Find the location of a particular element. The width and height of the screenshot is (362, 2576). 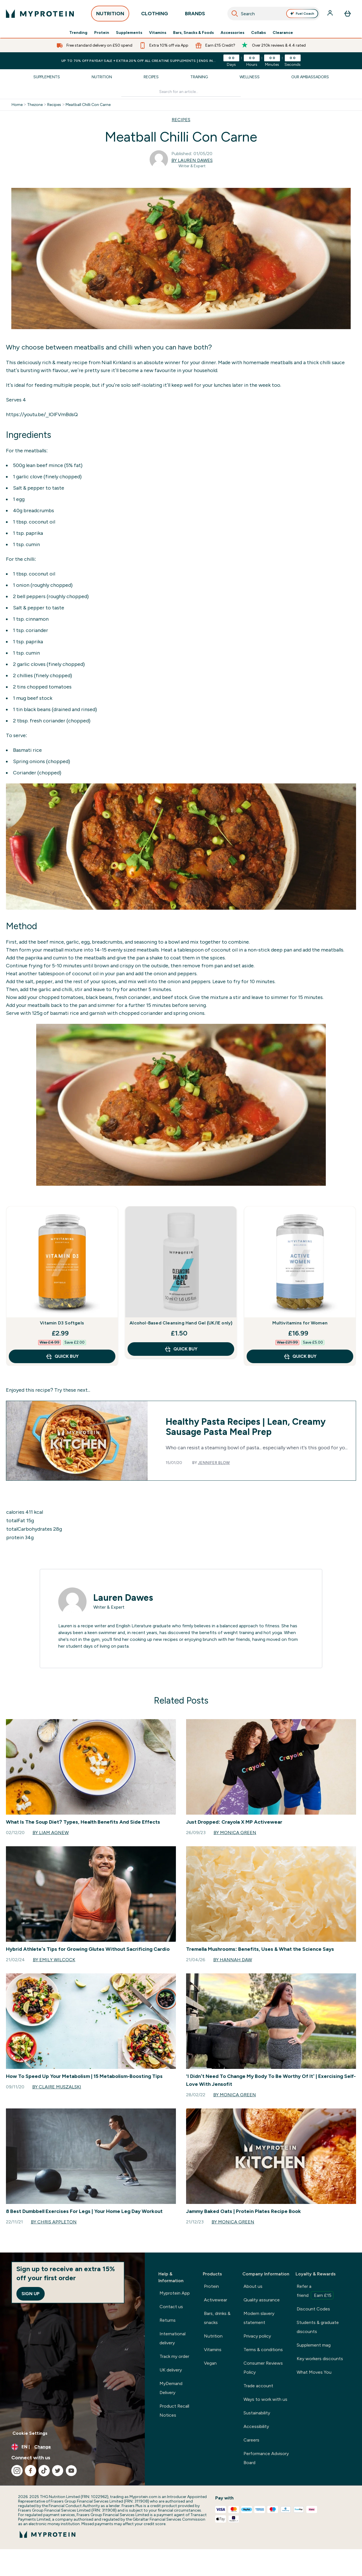

Lauren Dawes is located at coordinates (123, 1598).